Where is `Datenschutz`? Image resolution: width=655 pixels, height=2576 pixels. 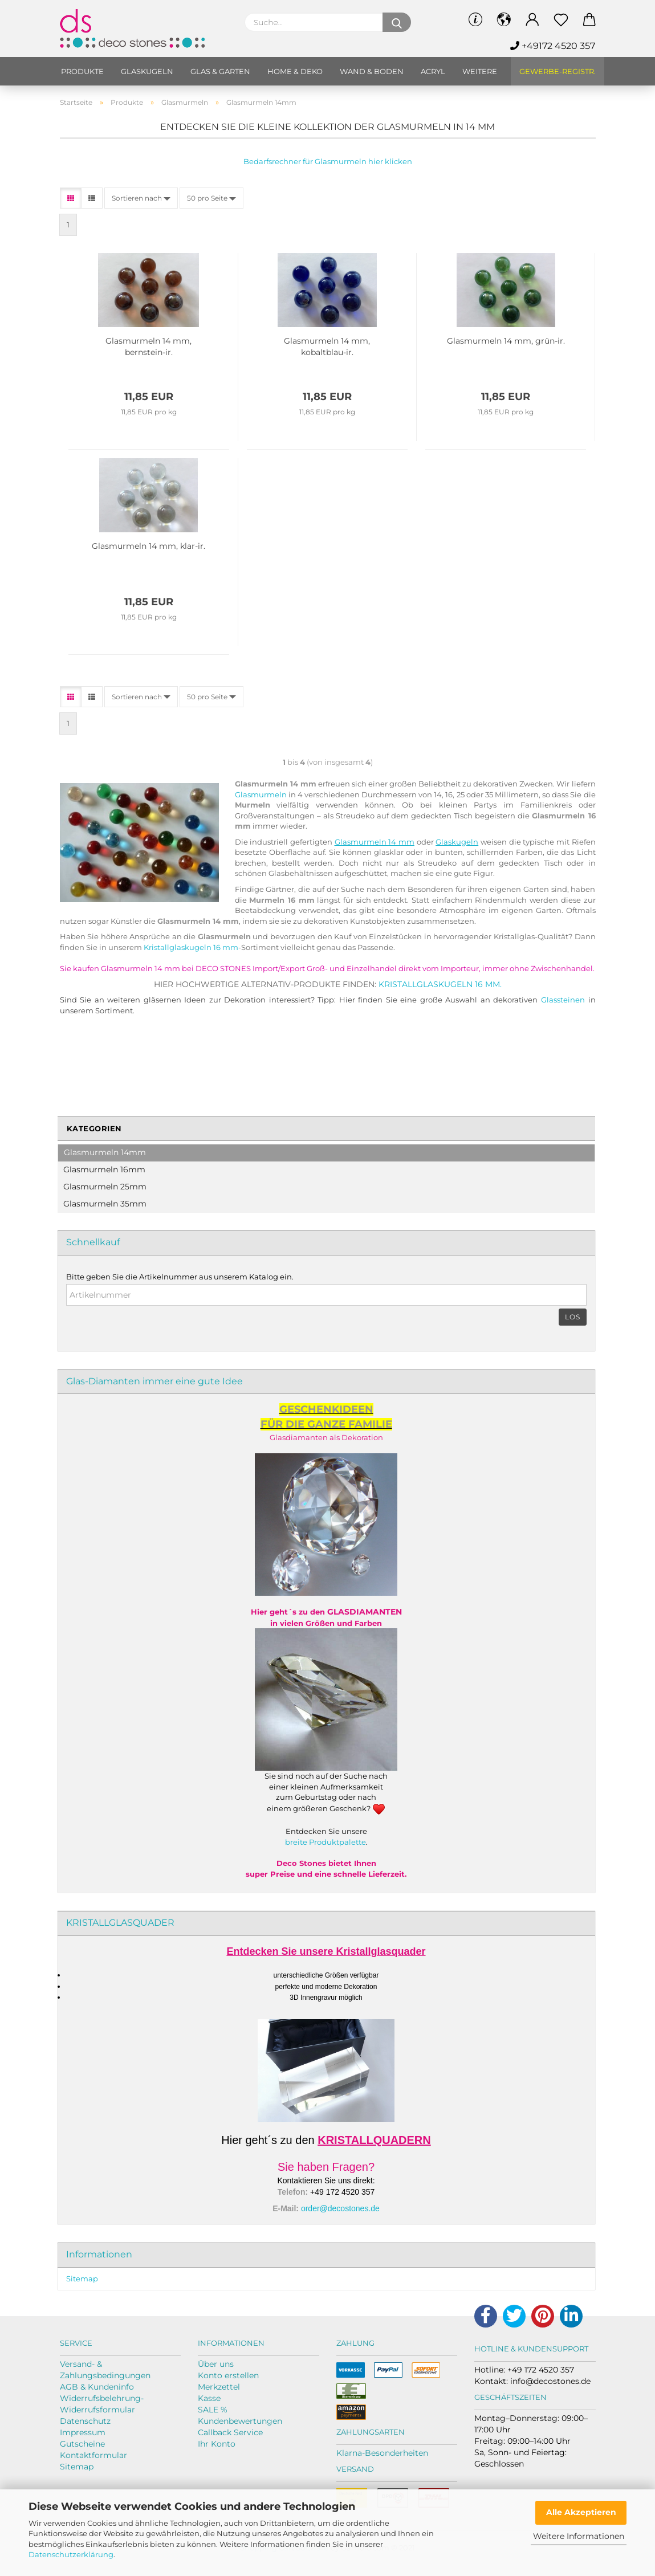
Datenschutz is located at coordinates (85, 2421).